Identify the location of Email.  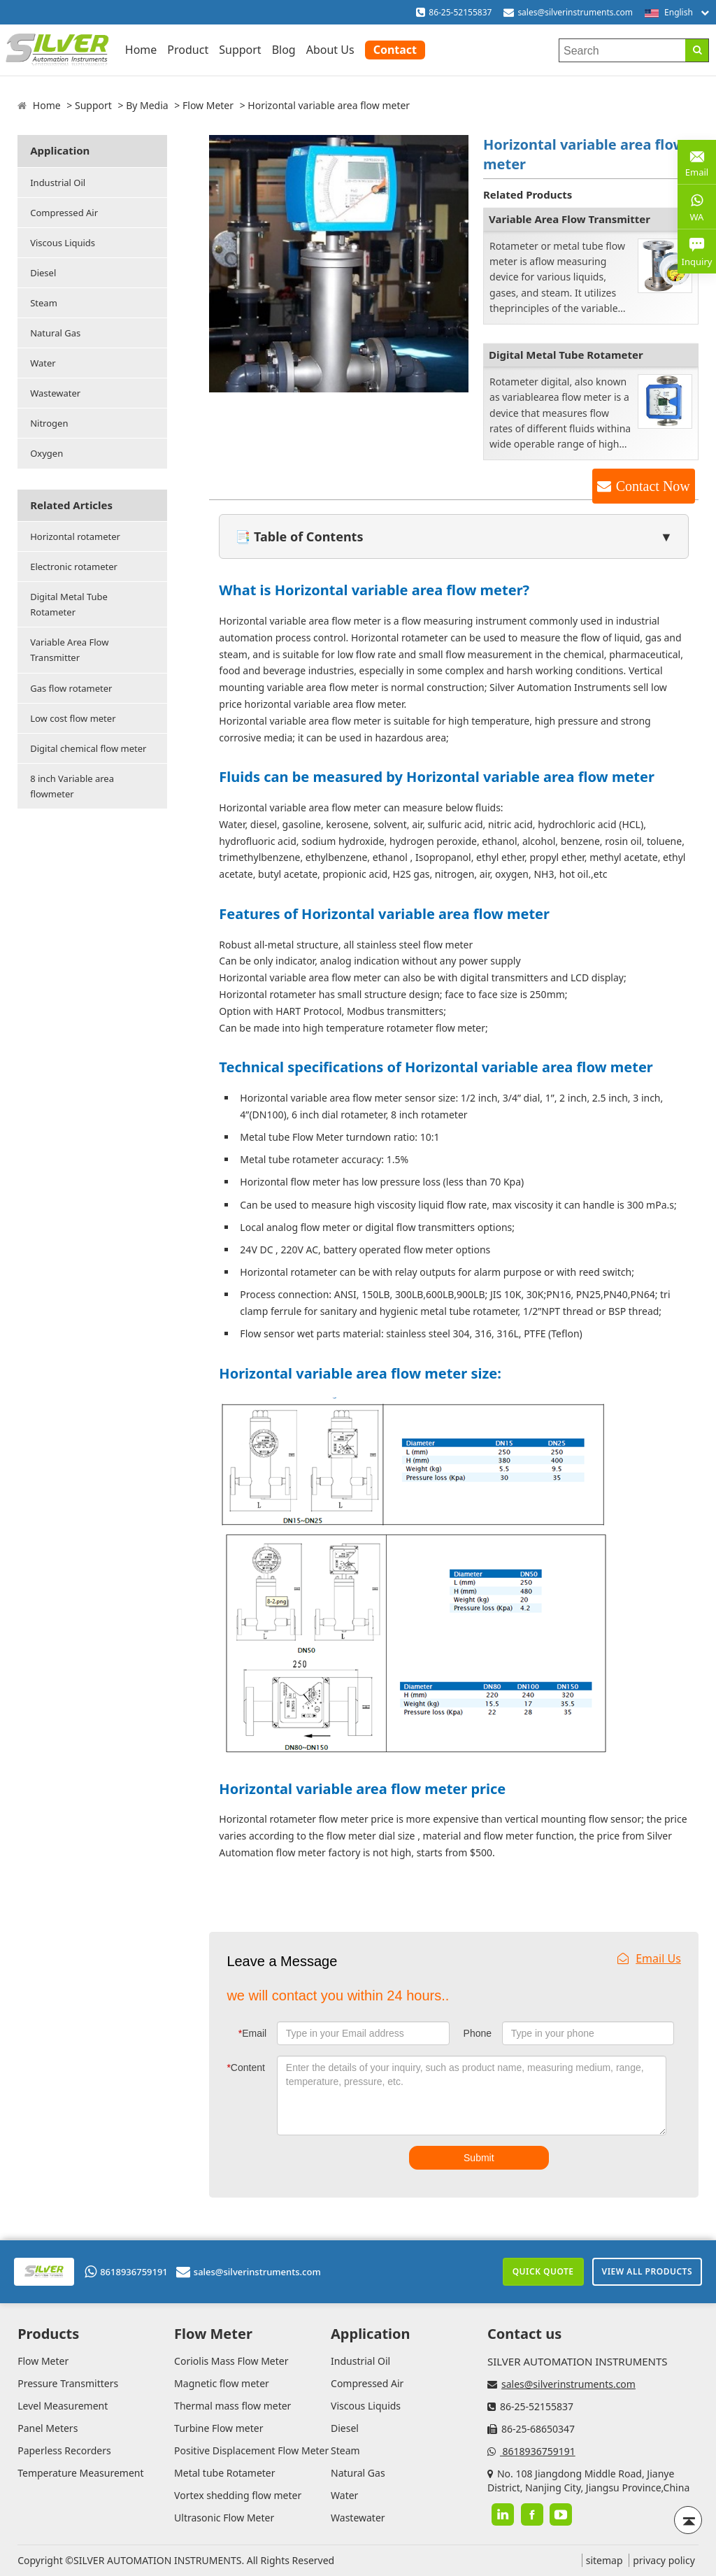
(252, 2033).